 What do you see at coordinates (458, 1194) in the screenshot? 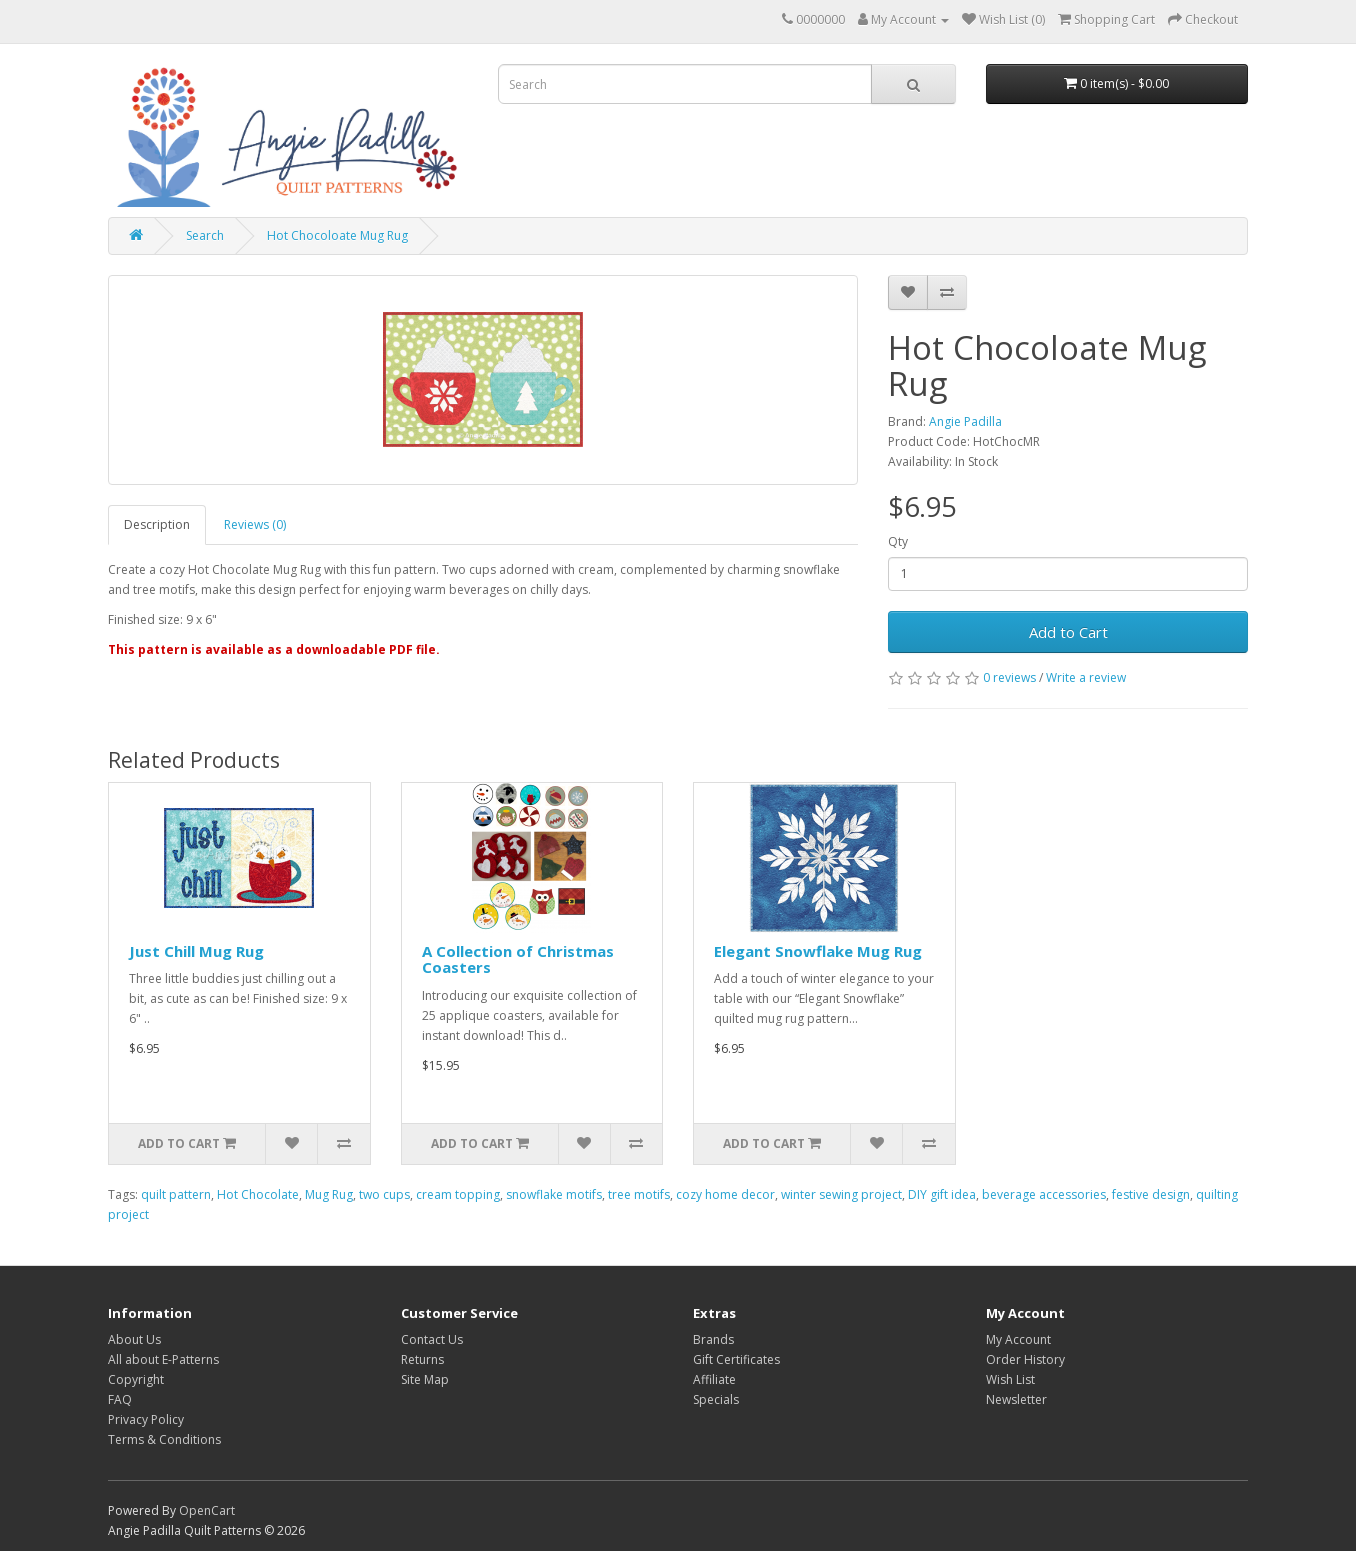
I see `cream topping` at bounding box center [458, 1194].